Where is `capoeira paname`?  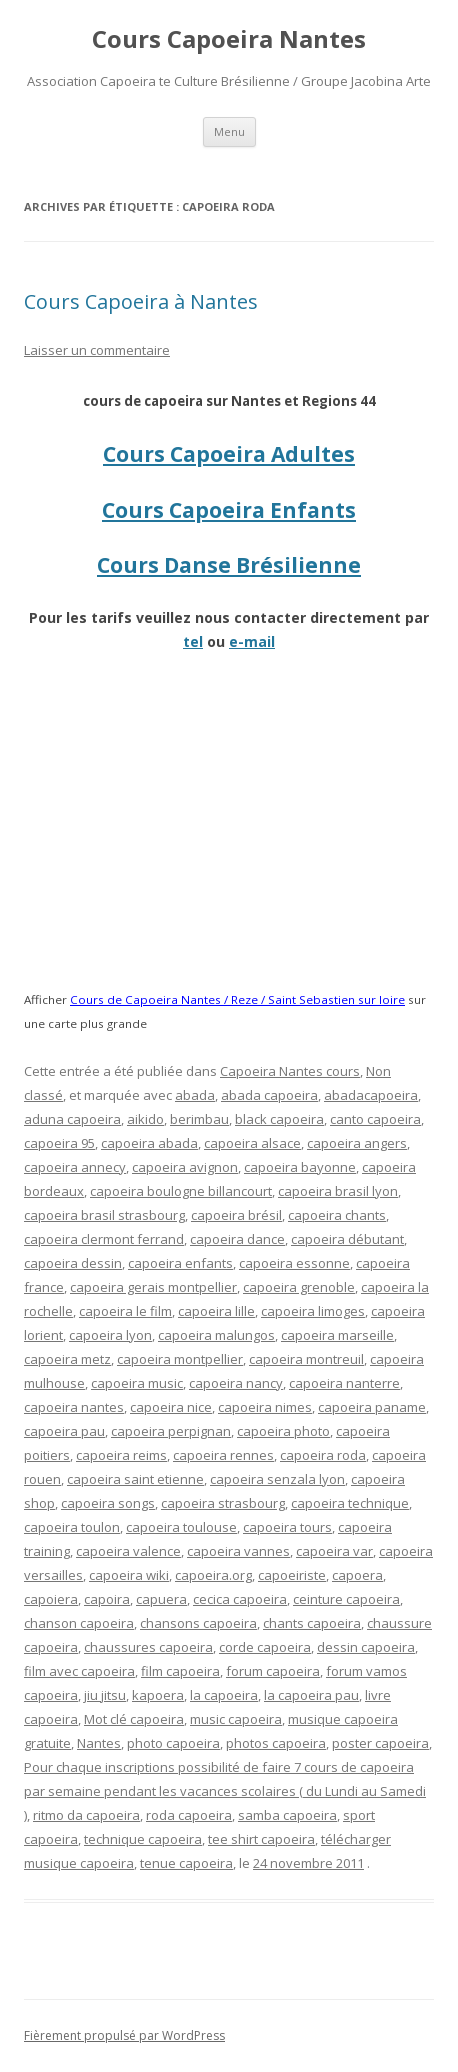
capoeira paname is located at coordinates (372, 1407).